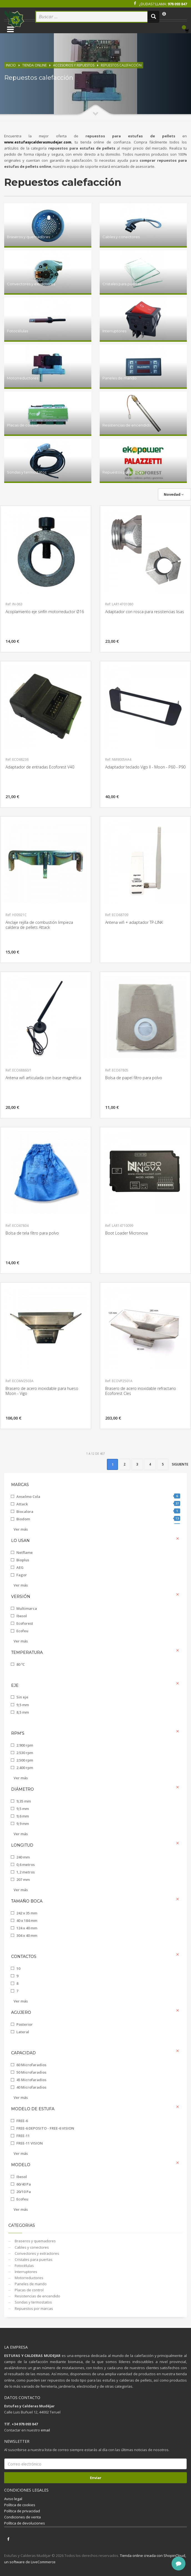 This screenshot has height=2576, width=191. I want to click on 9,9 mm, so click(22, 1823).